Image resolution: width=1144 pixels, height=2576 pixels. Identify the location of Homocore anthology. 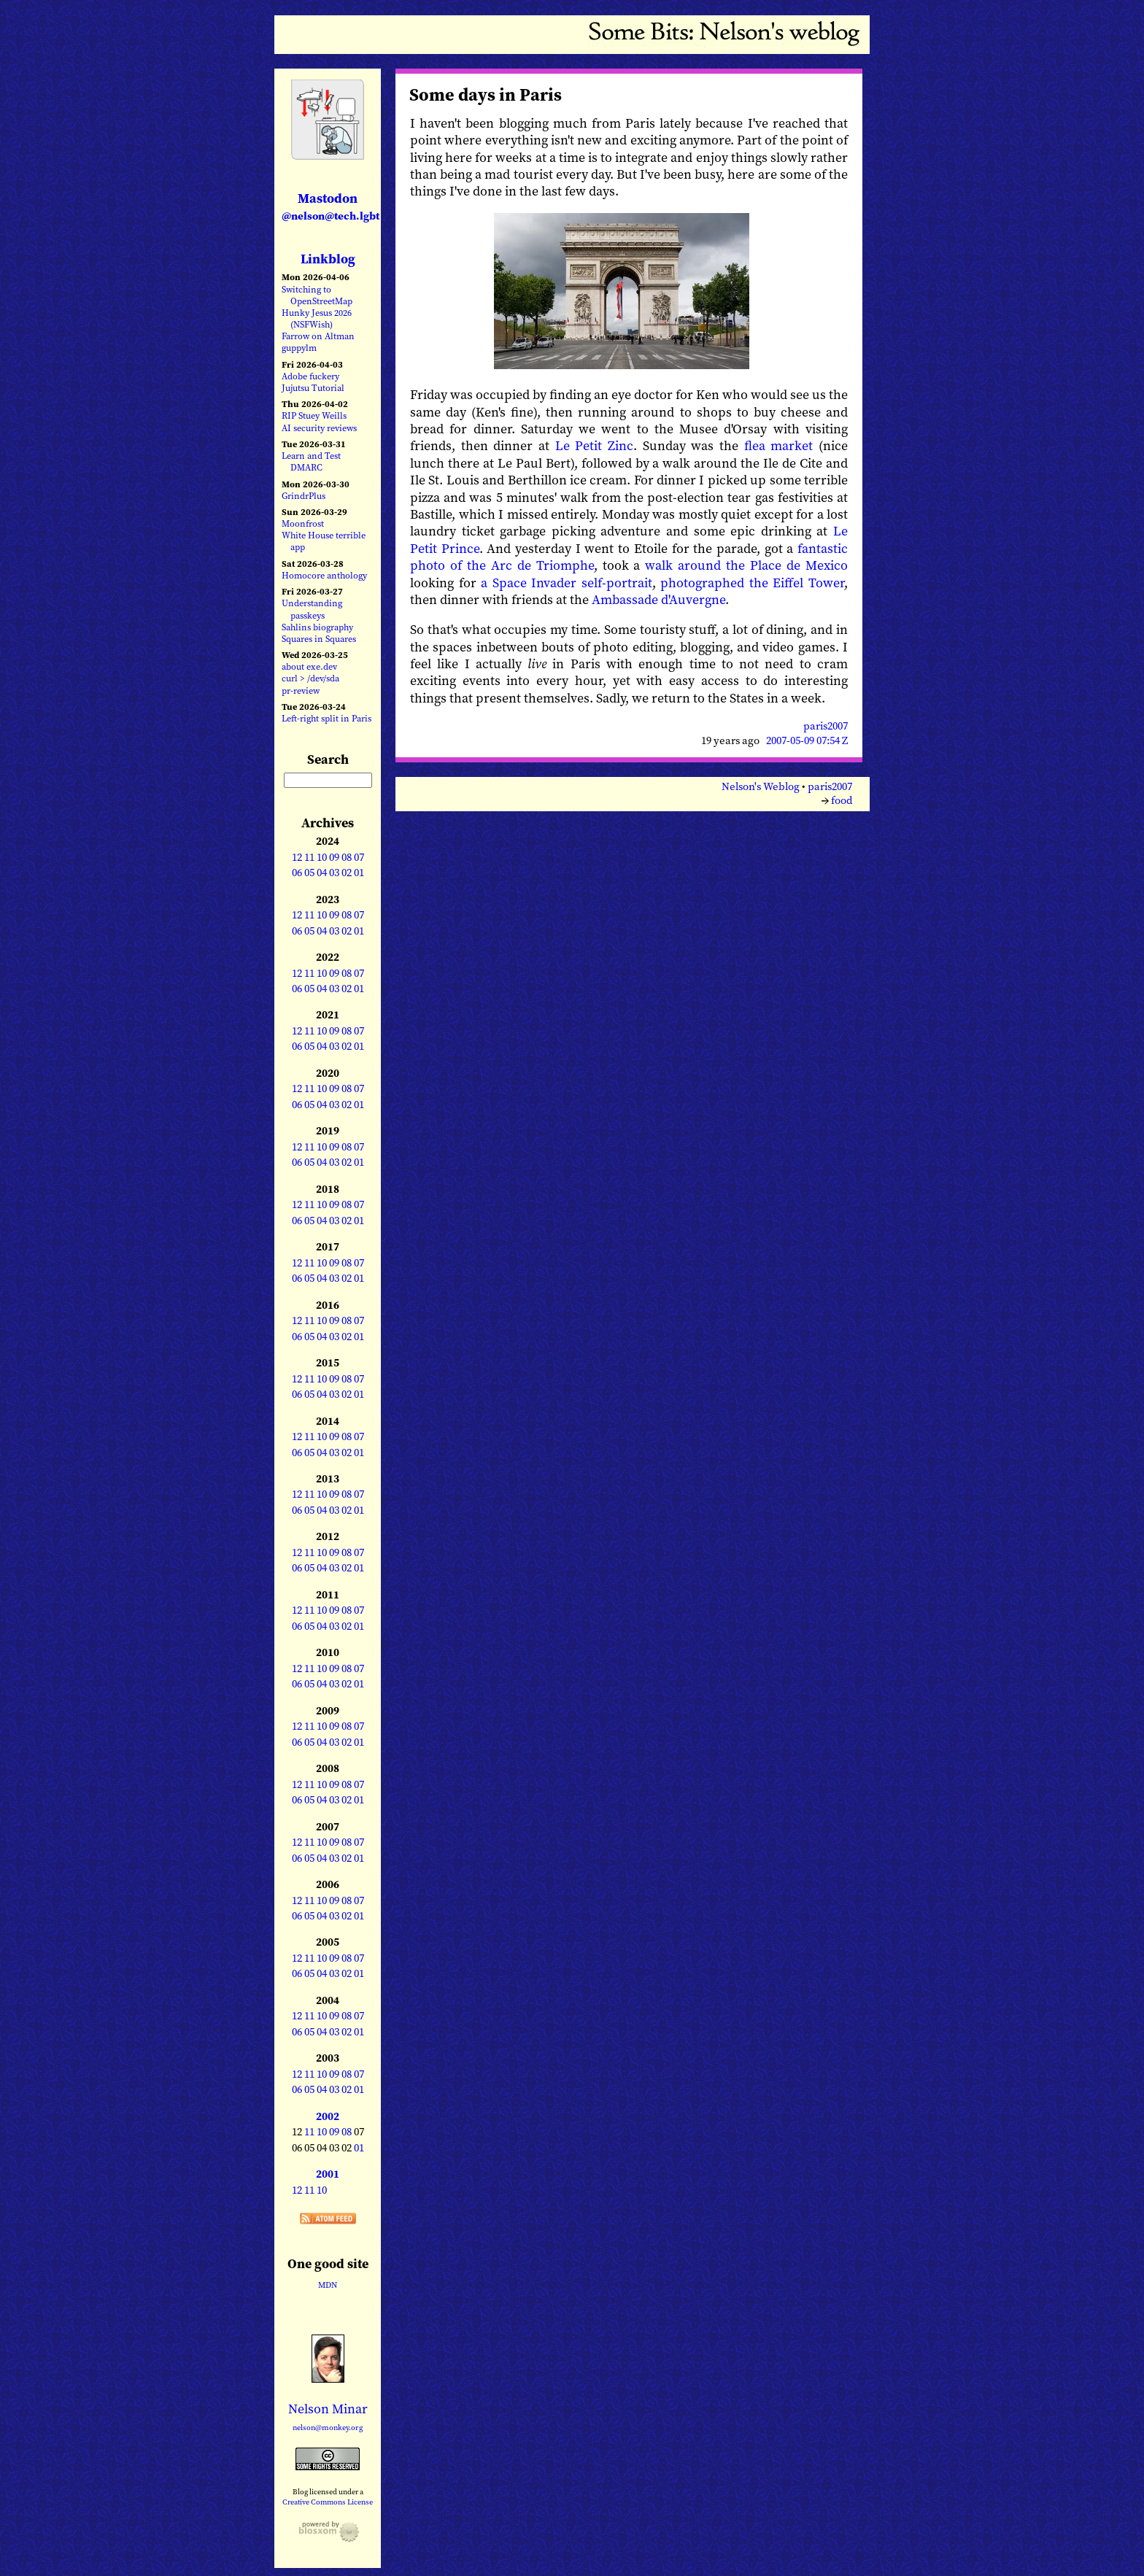
(324, 575).